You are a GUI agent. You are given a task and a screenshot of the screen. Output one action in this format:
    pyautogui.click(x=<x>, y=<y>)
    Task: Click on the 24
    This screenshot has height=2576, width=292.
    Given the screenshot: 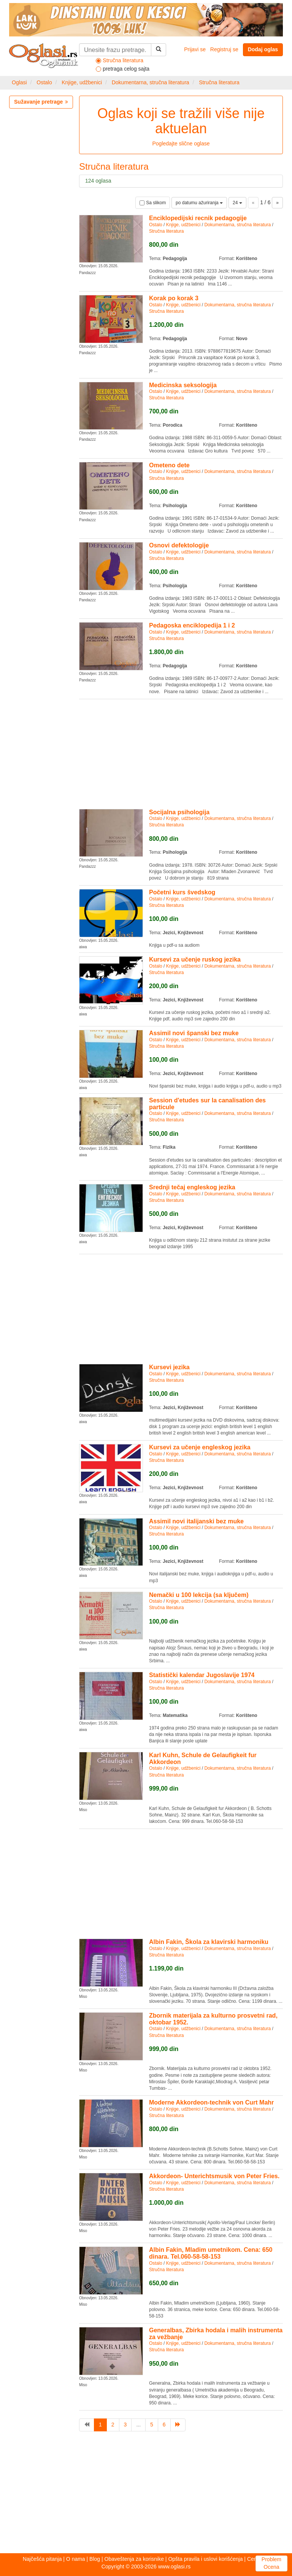 What is the action you would take?
    pyautogui.click(x=237, y=202)
    